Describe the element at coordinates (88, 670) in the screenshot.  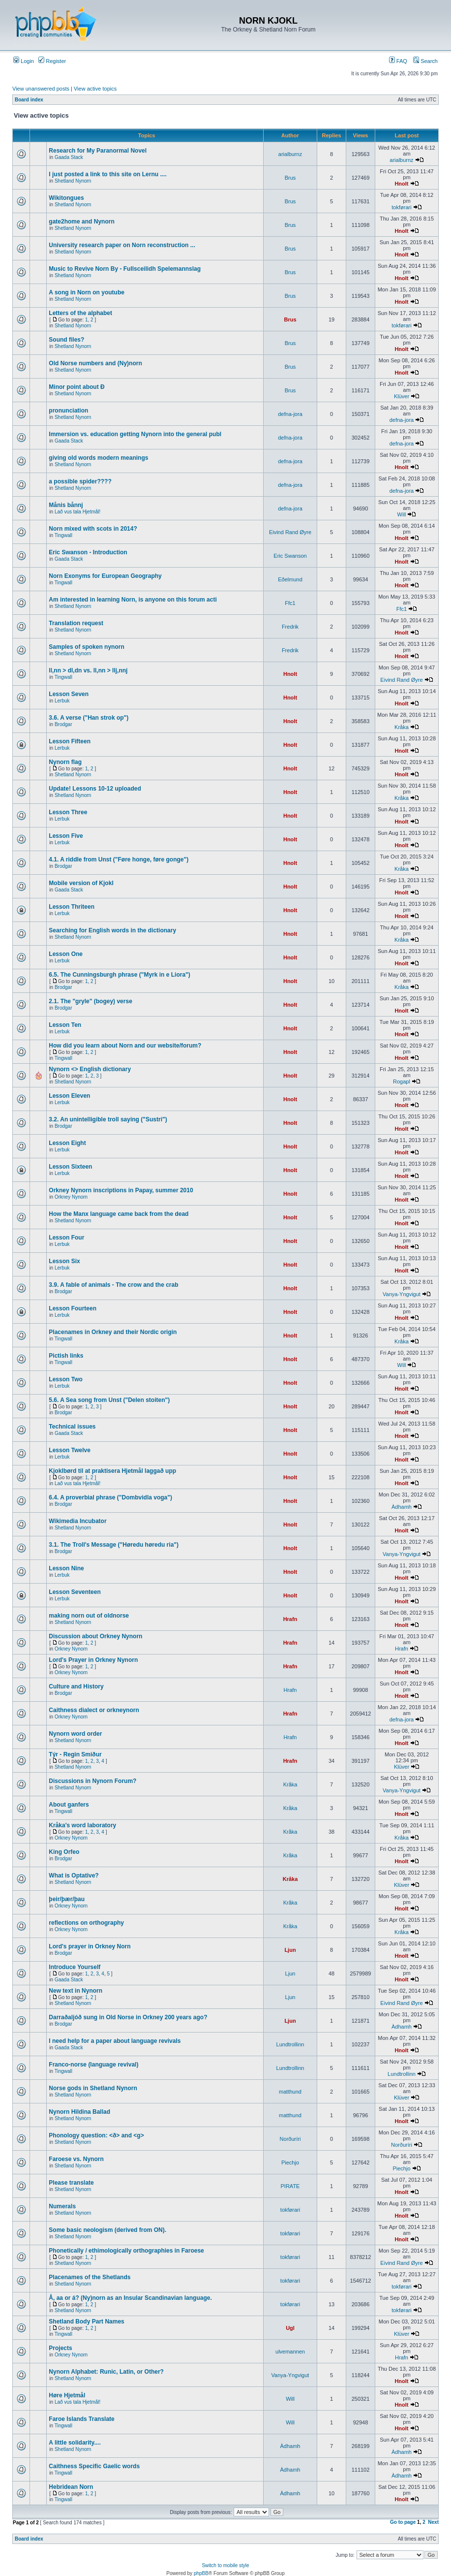
I see `ll,nn > dl,dn vs. ll,nn > llj,nnj` at that location.